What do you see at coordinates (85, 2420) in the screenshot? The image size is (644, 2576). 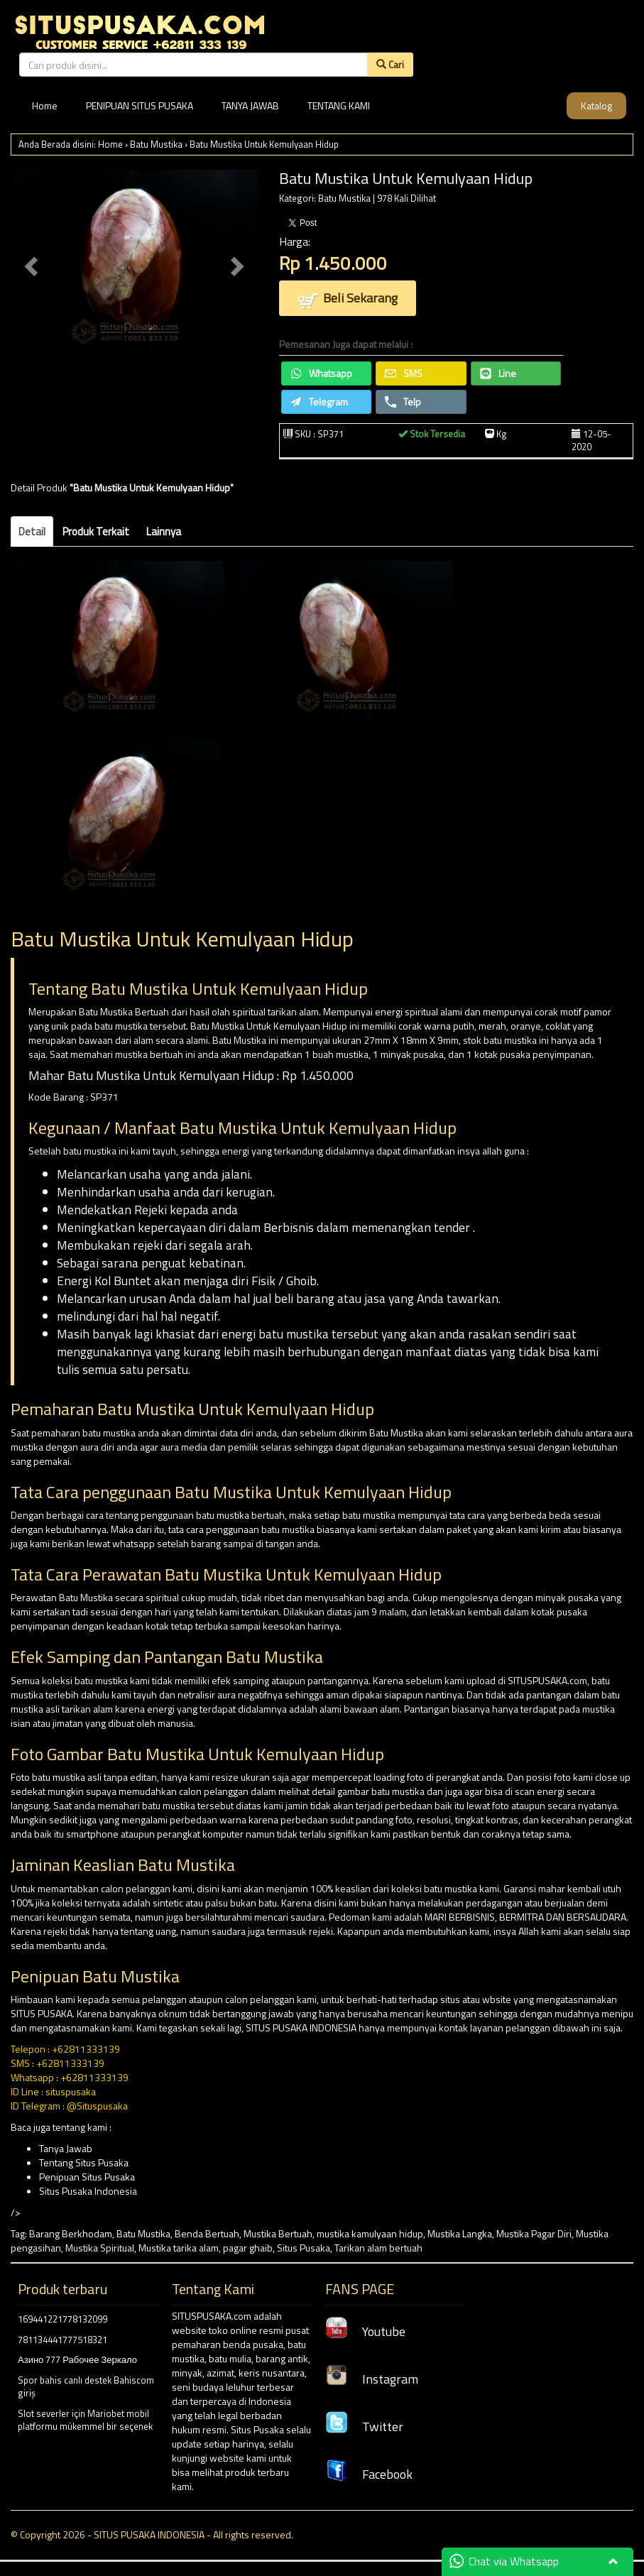 I see `Slot severler için Mariobet mobil platformu mükemmel bir seçenek` at bounding box center [85, 2420].